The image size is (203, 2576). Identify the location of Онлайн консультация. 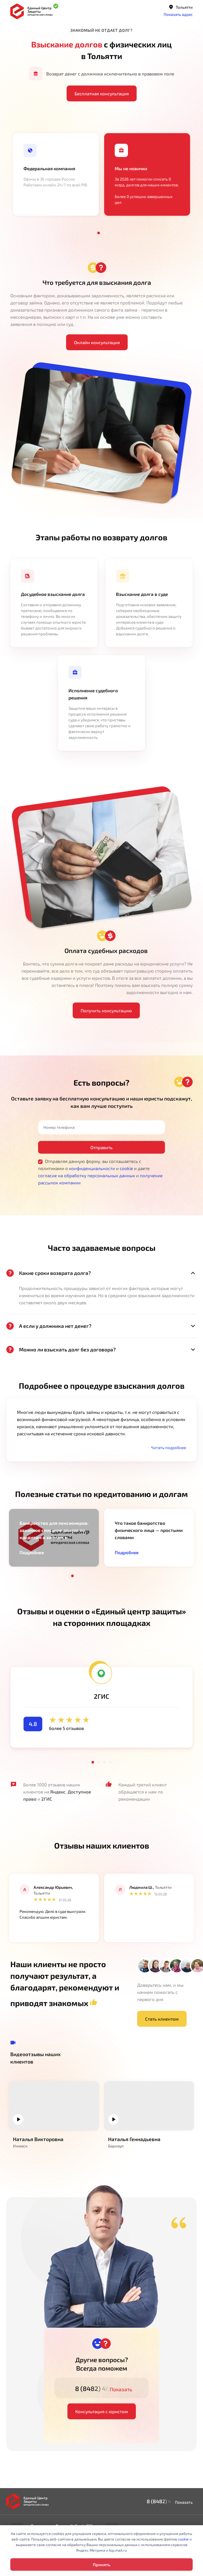
(97, 342).